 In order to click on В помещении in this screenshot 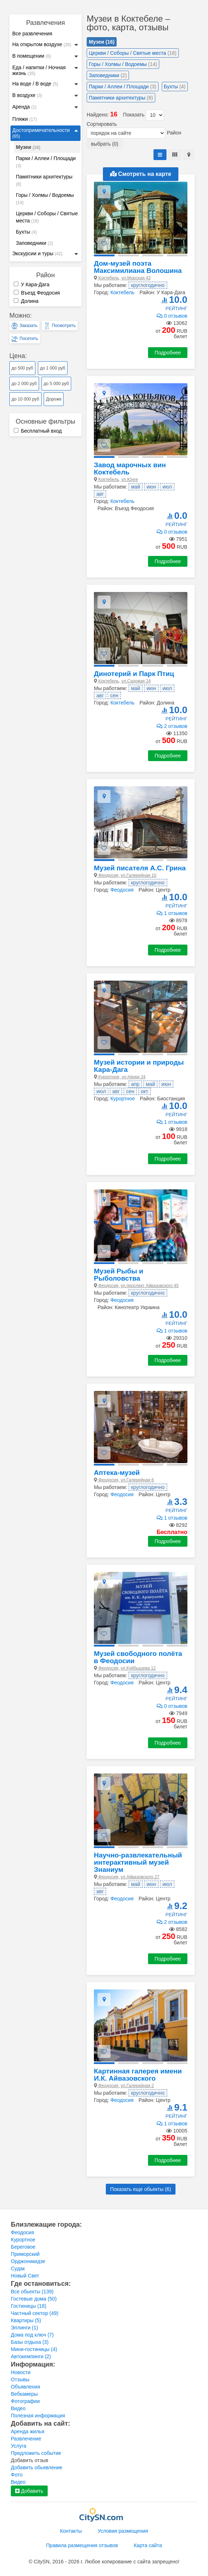, I will do `click(31, 56)`.